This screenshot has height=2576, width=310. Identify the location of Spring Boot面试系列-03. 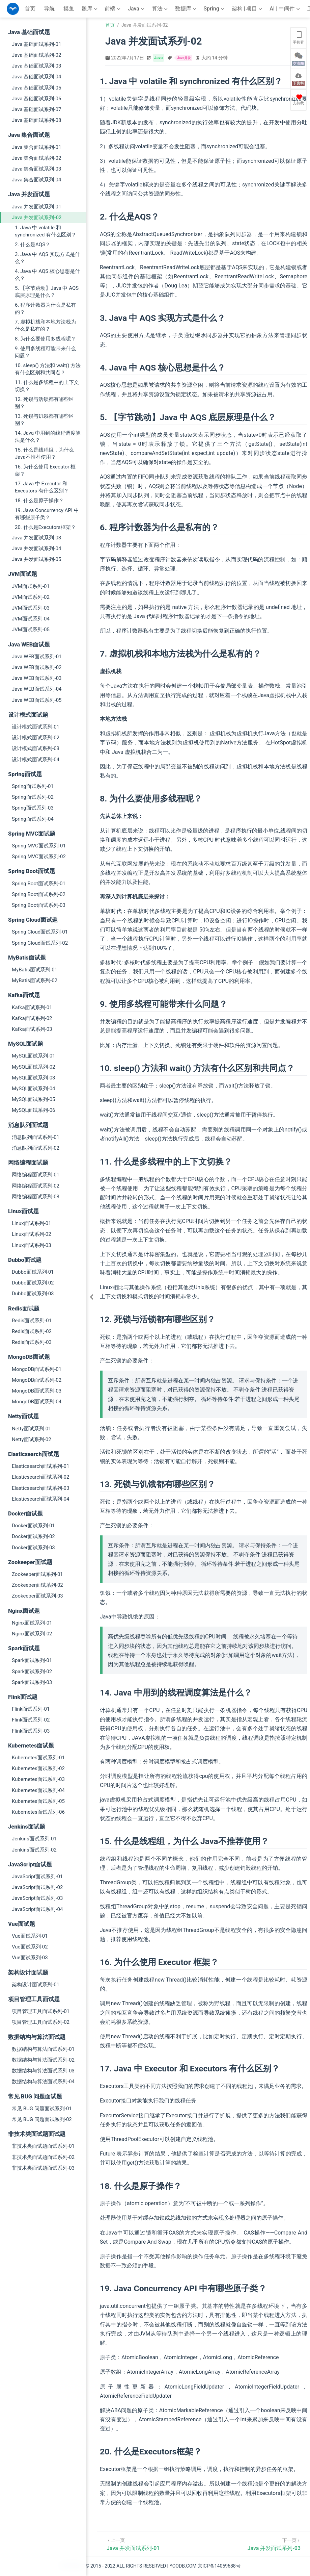
(38, 905).